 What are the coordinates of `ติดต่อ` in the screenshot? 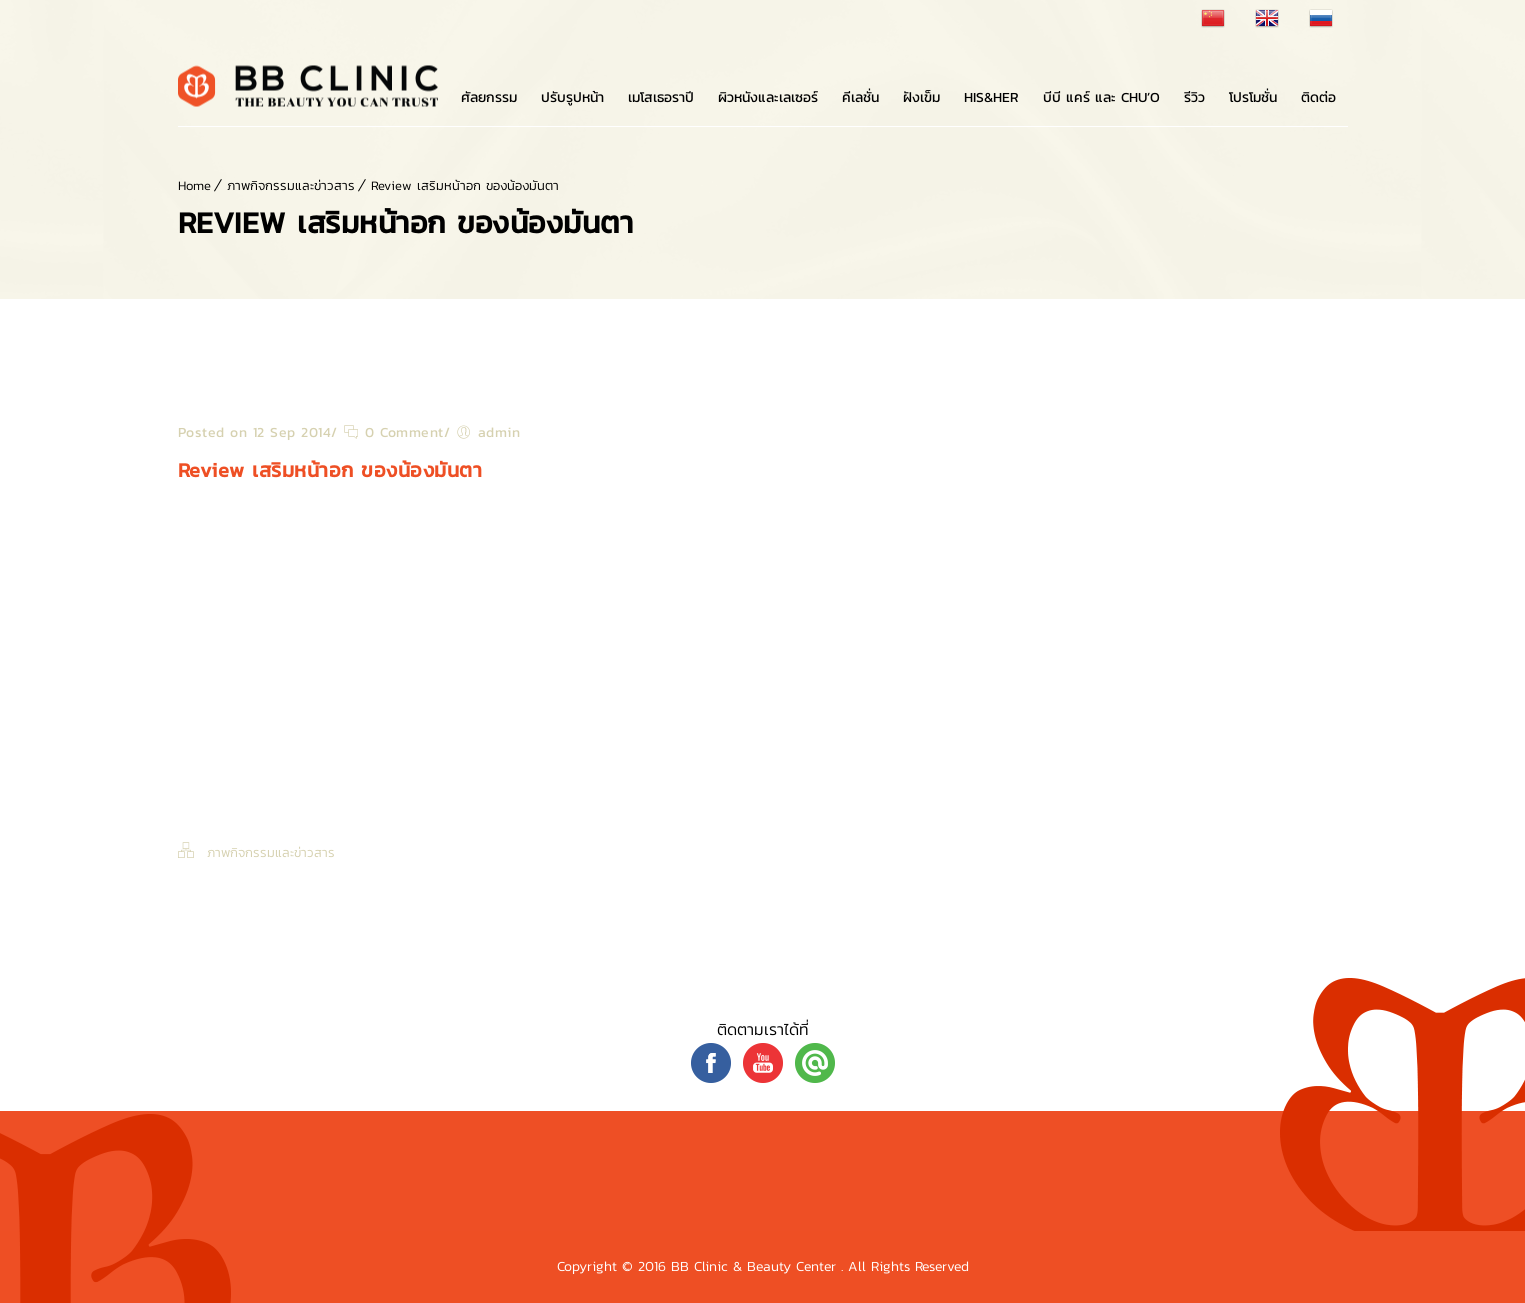 It's located at (1318, 97).